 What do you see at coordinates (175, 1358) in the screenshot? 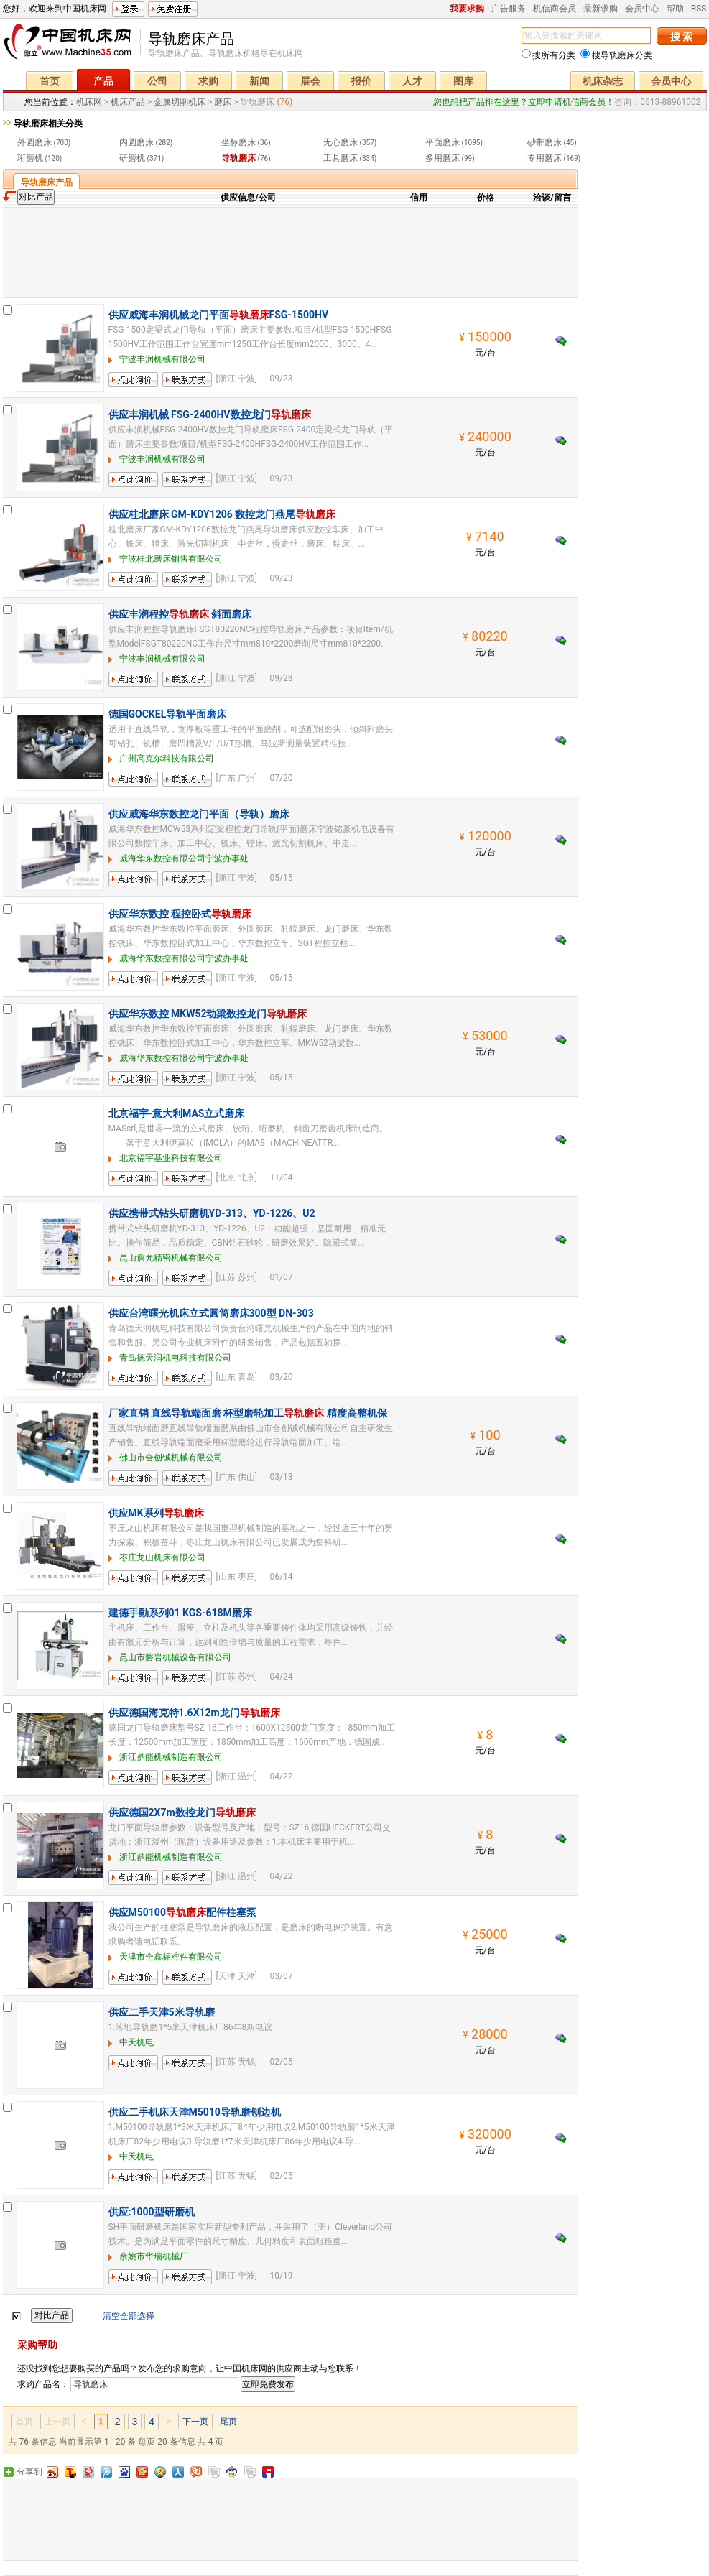
I see `青岛德天润机电科技有限公司` at bounding box center [175, 1358].